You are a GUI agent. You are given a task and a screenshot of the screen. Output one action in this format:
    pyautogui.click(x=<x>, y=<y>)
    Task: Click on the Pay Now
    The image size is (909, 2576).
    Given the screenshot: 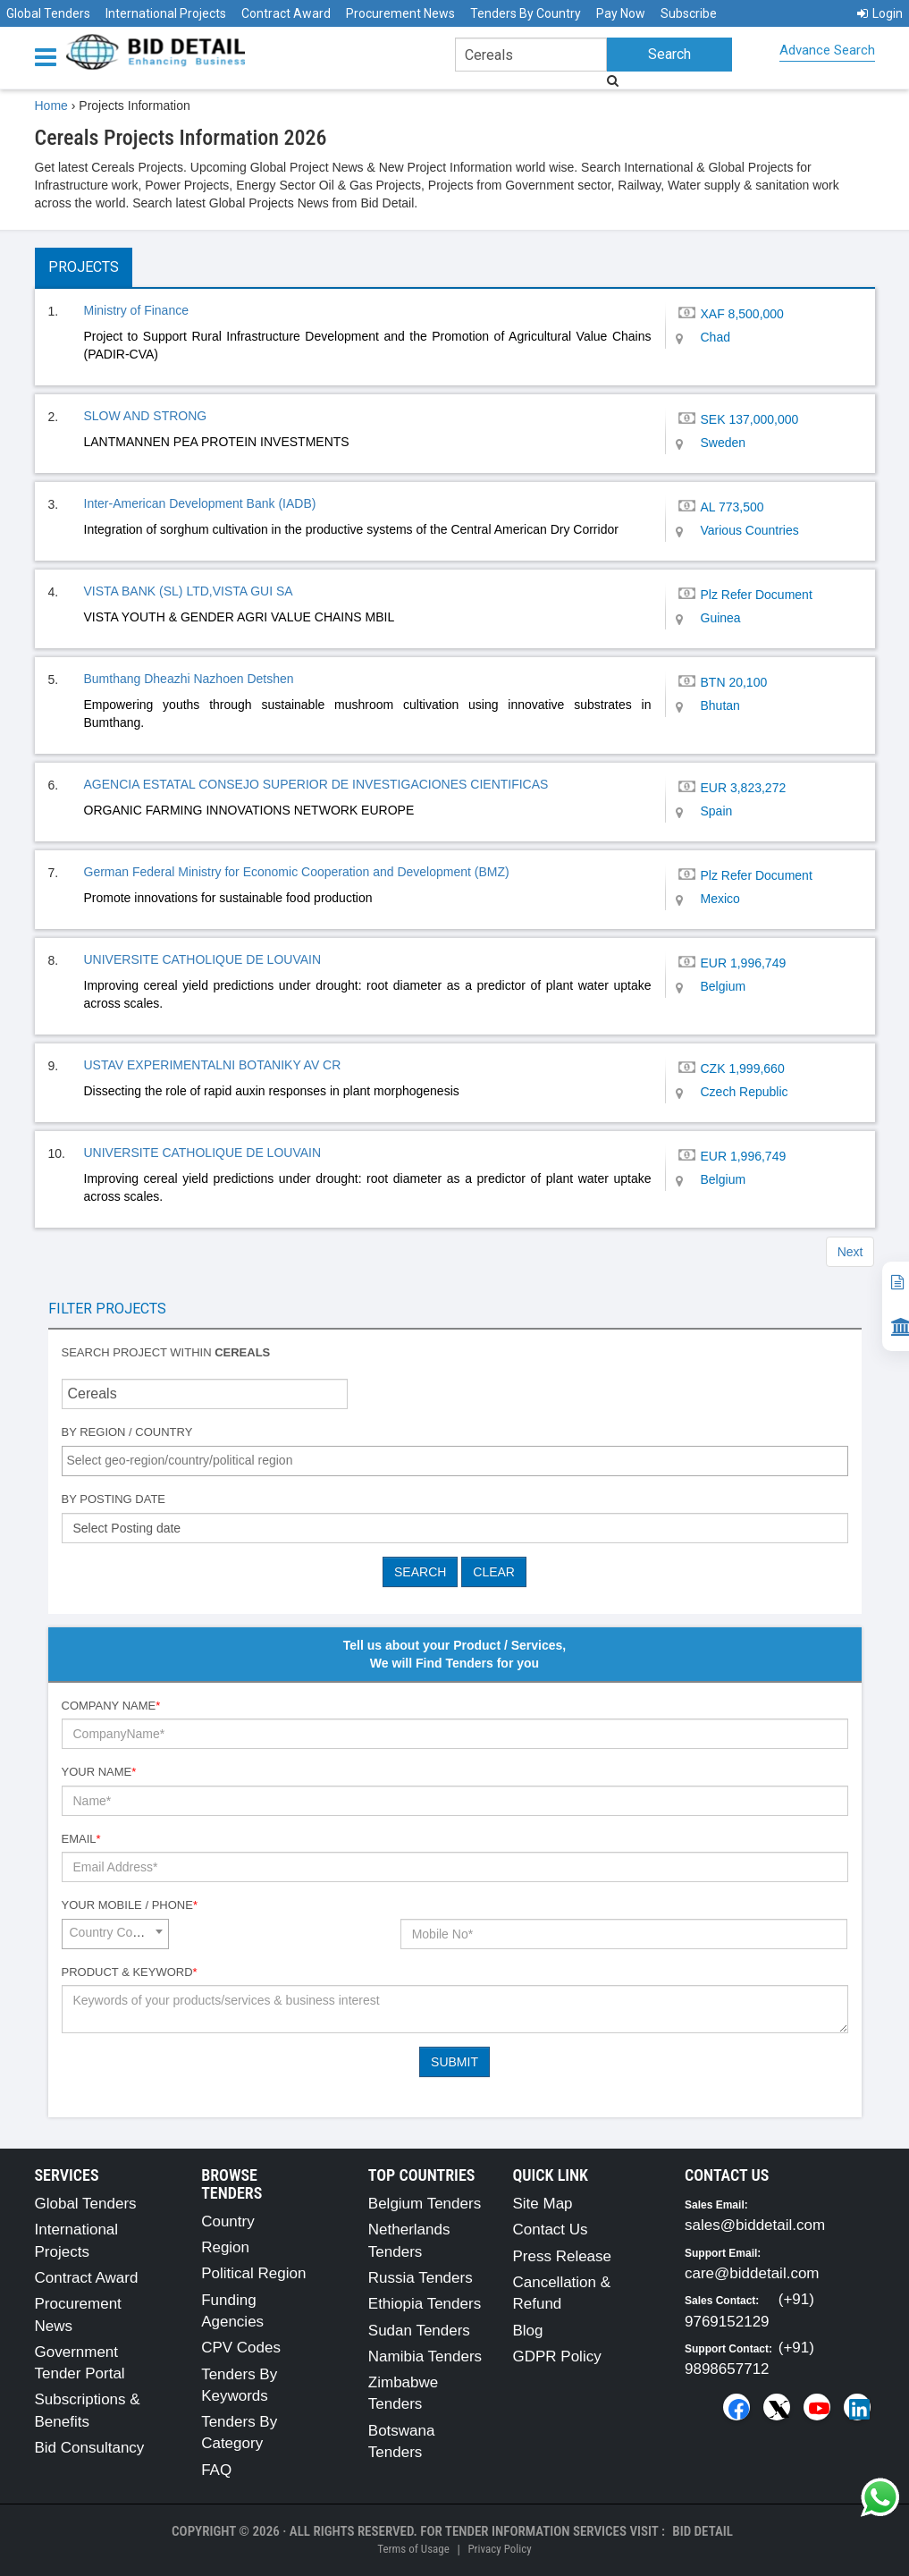 What is the action you would take?
    pyautogui.click(x=620, y=13)
    